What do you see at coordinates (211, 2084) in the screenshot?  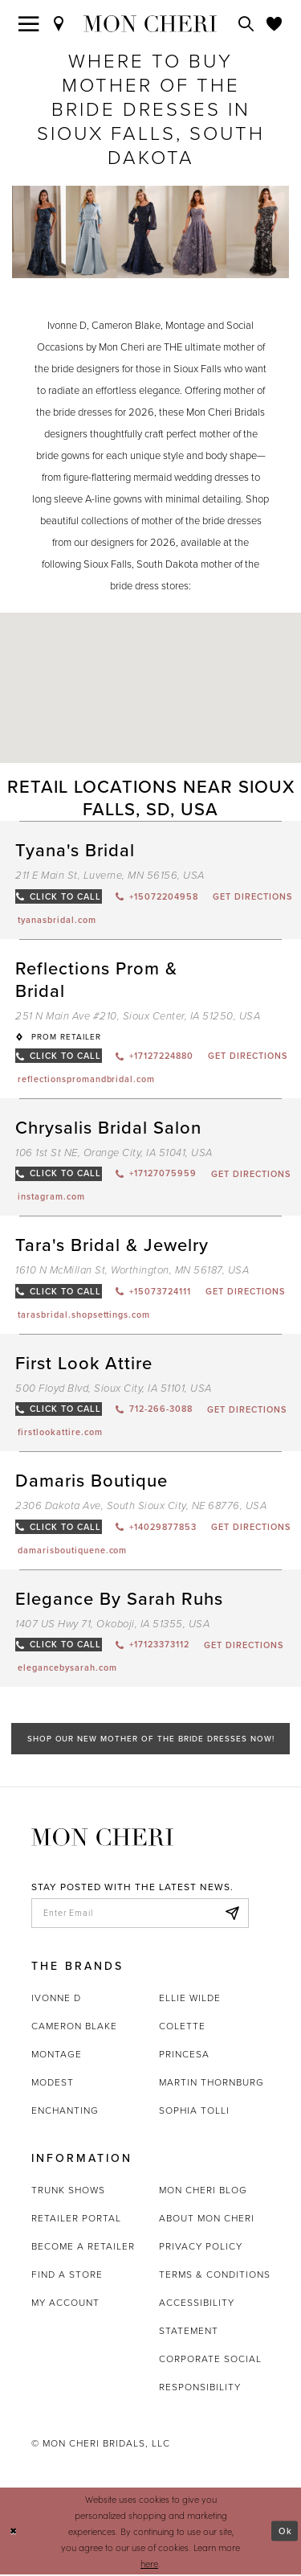 I see `Martin Thornburg [Opens in new tab]` at bounding box center [211, 2084].